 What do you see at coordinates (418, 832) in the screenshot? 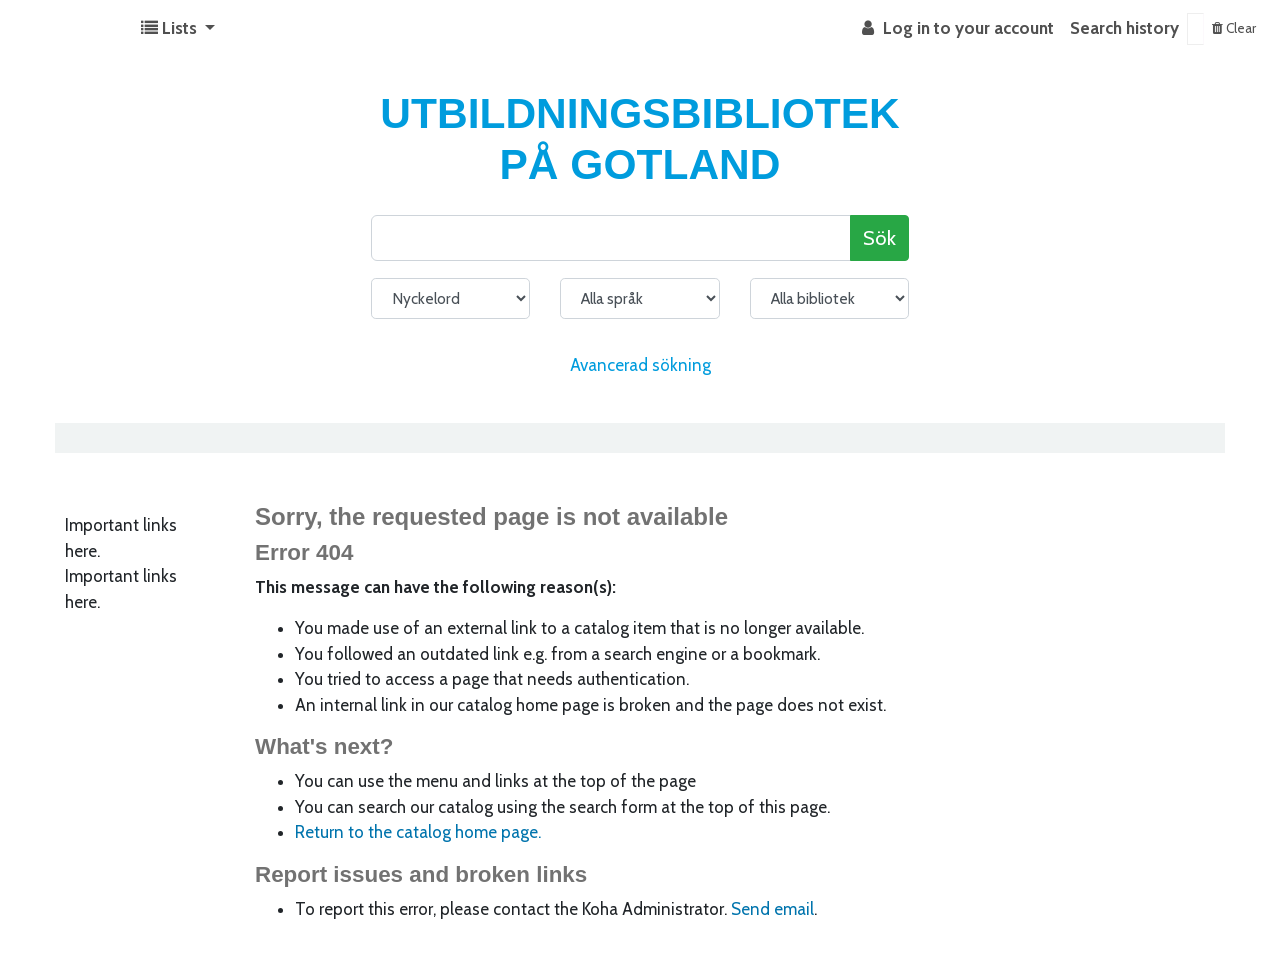
I see `Return to the catalog home page.` at bounding box center [418, 832].